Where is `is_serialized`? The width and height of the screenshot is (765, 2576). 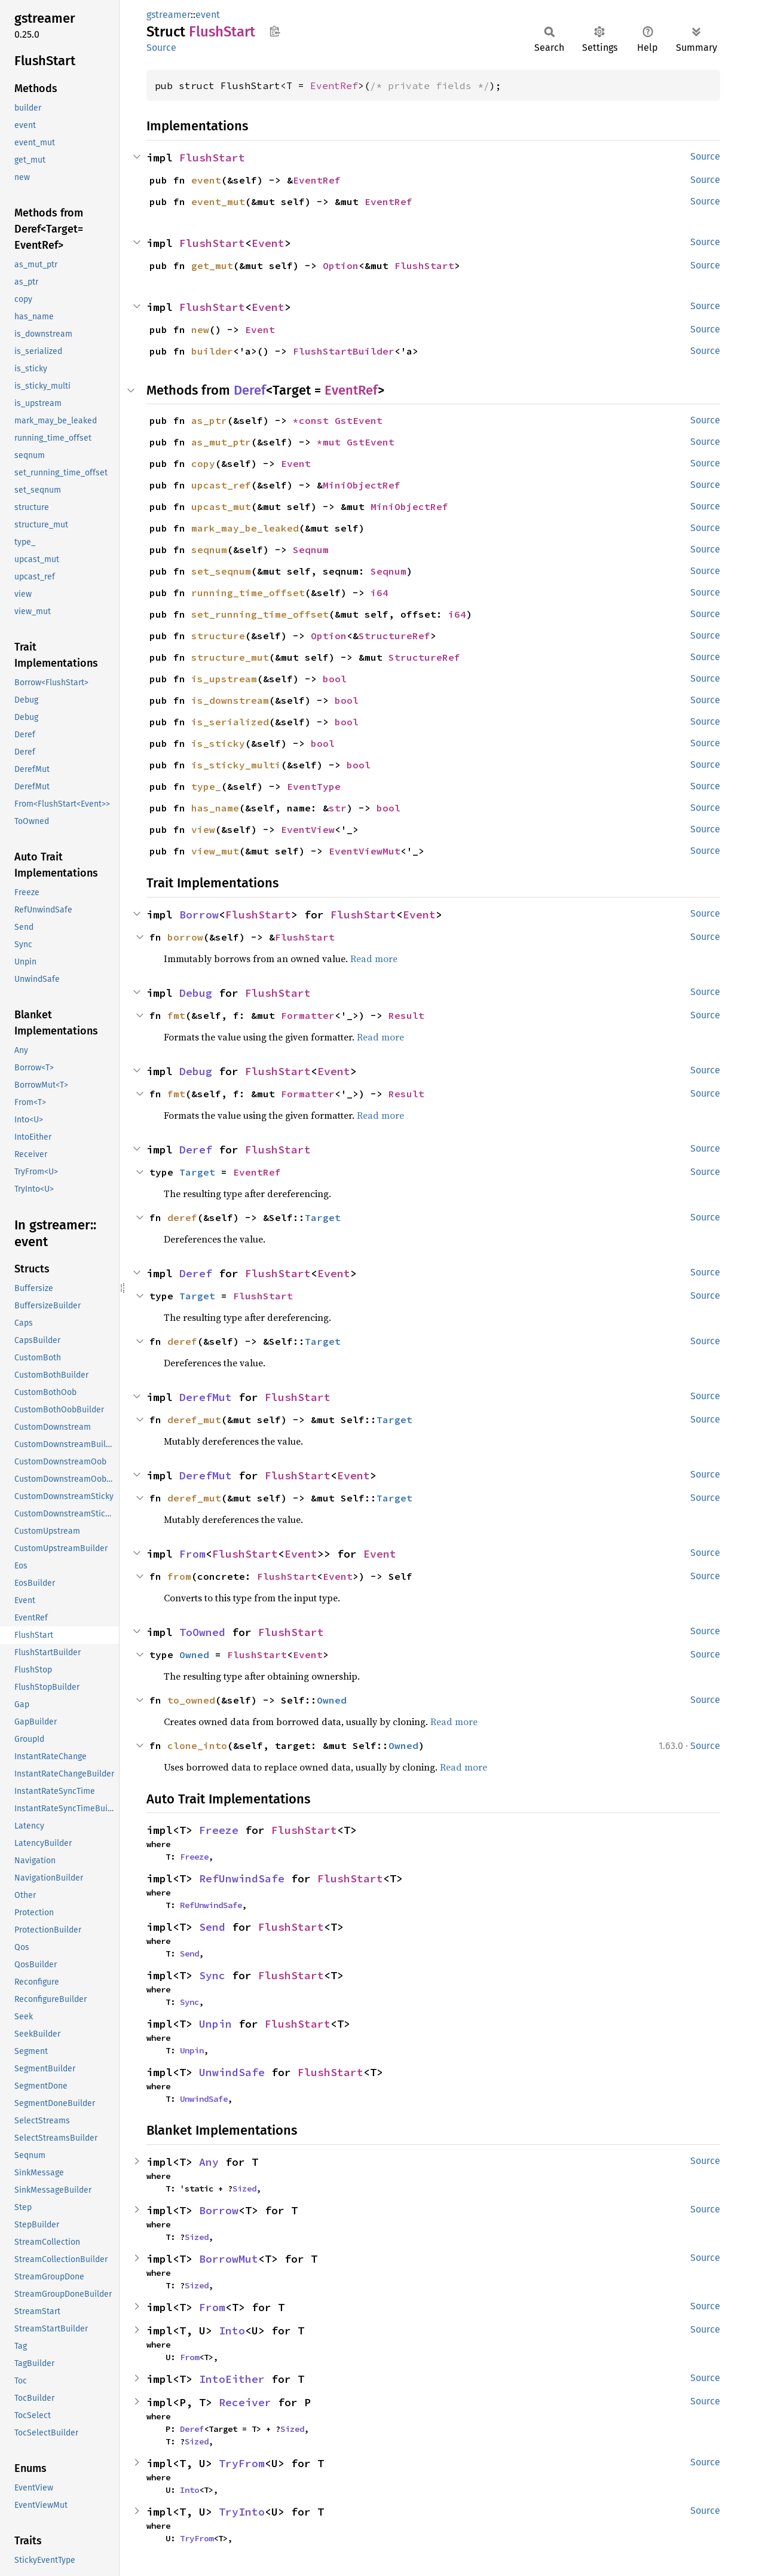
is_serialized is located at coordinates (230, 722).